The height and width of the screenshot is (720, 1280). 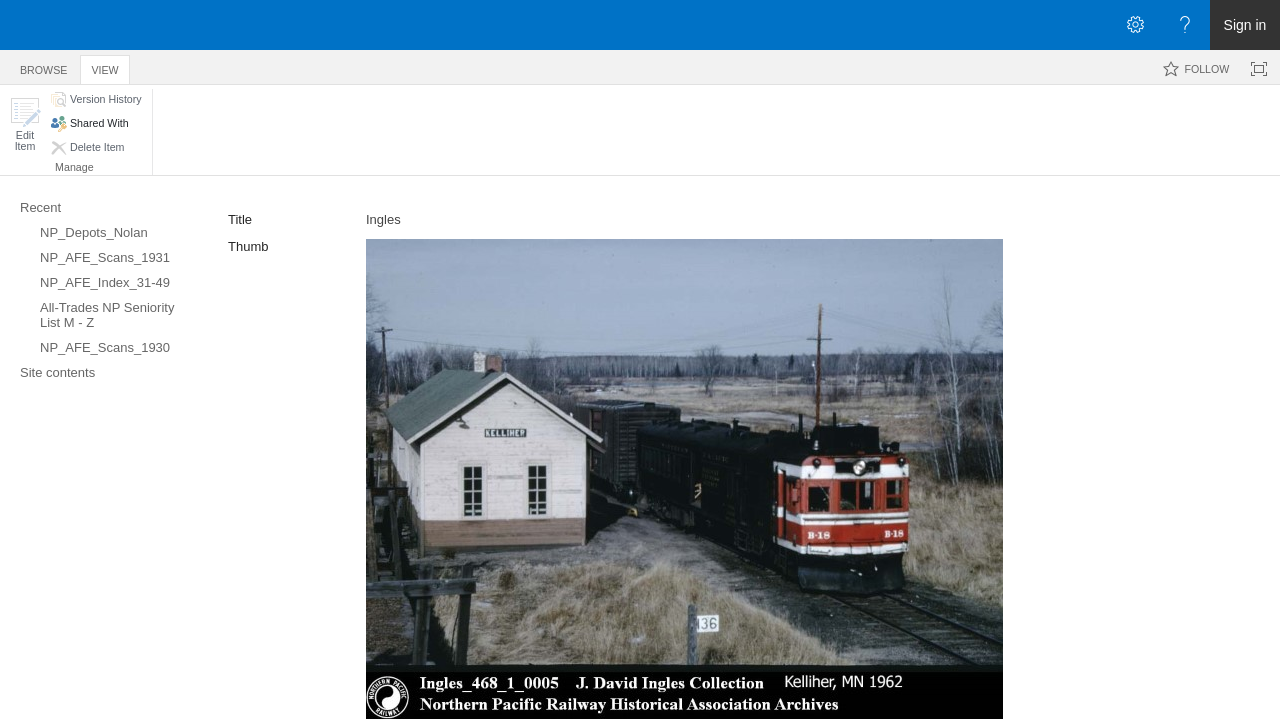 What do you see at coordinates (1245, 25) in the screenshot?
I see `Sign in [link]` at bounding box center [1245, 25].